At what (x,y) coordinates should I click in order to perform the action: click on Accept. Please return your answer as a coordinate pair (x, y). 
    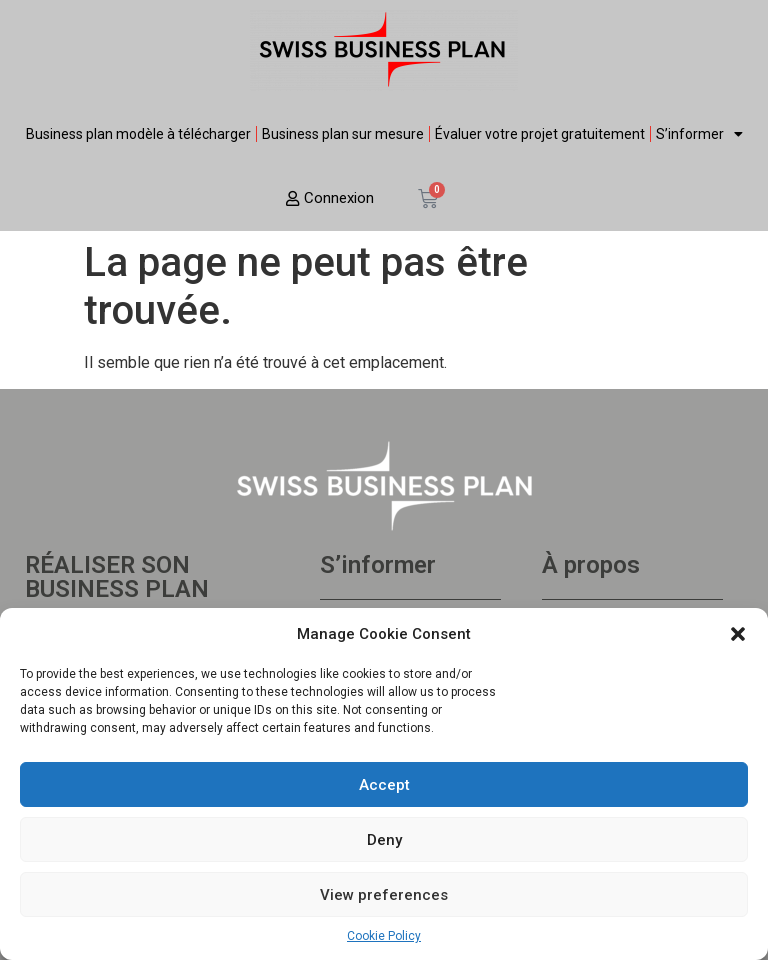
    Looking at the image, I should click on (384, 785).